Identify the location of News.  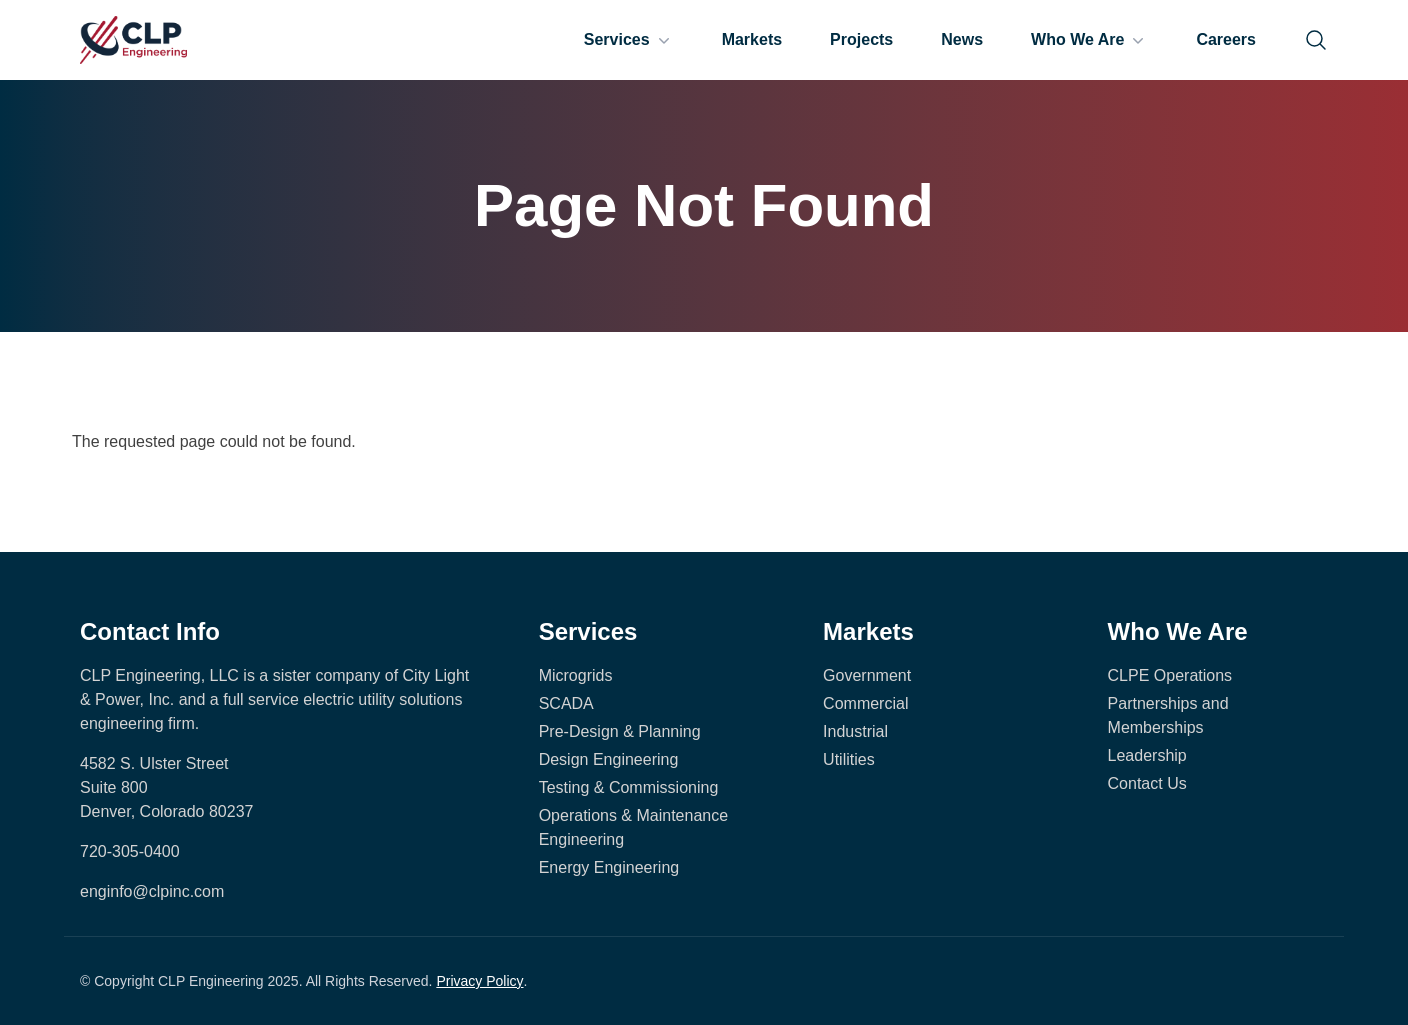
(962, 39).